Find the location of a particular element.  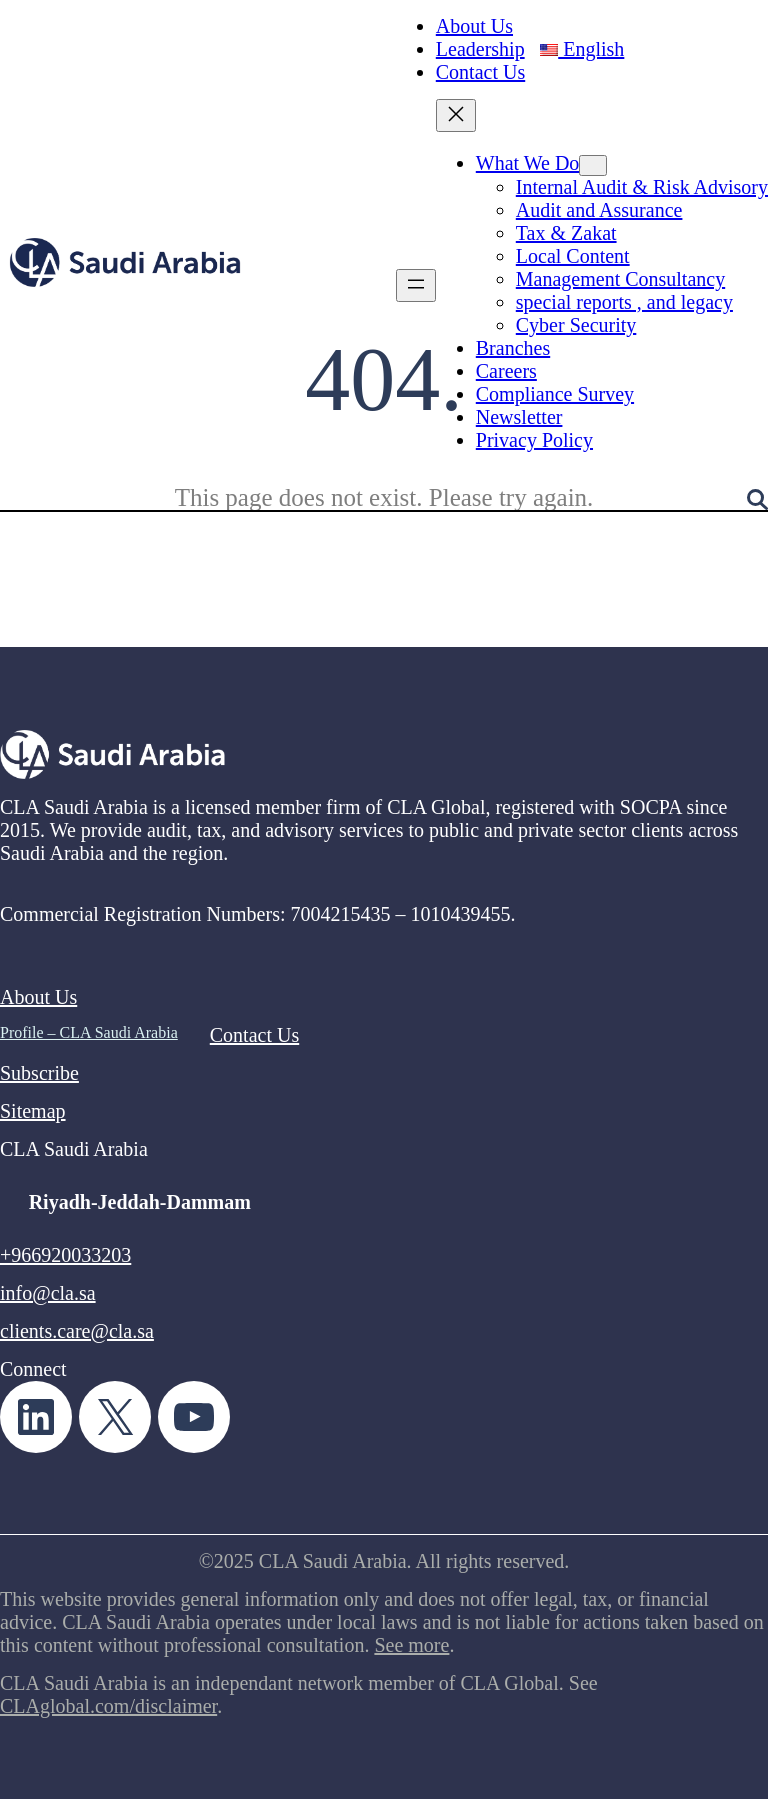

Subscribe is located at coordinates (39, 1073).